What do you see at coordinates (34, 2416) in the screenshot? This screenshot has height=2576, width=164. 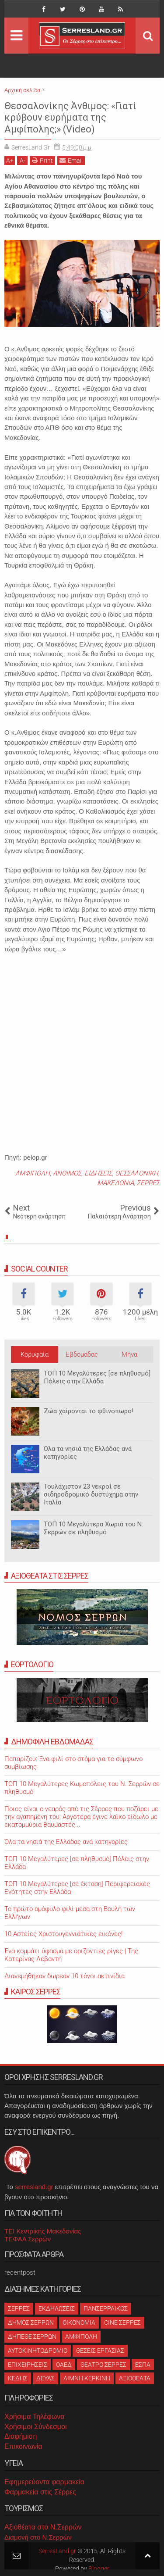 I see `Χρήσιμα Τηλέφωνα` at bounding box center [34, 2416].